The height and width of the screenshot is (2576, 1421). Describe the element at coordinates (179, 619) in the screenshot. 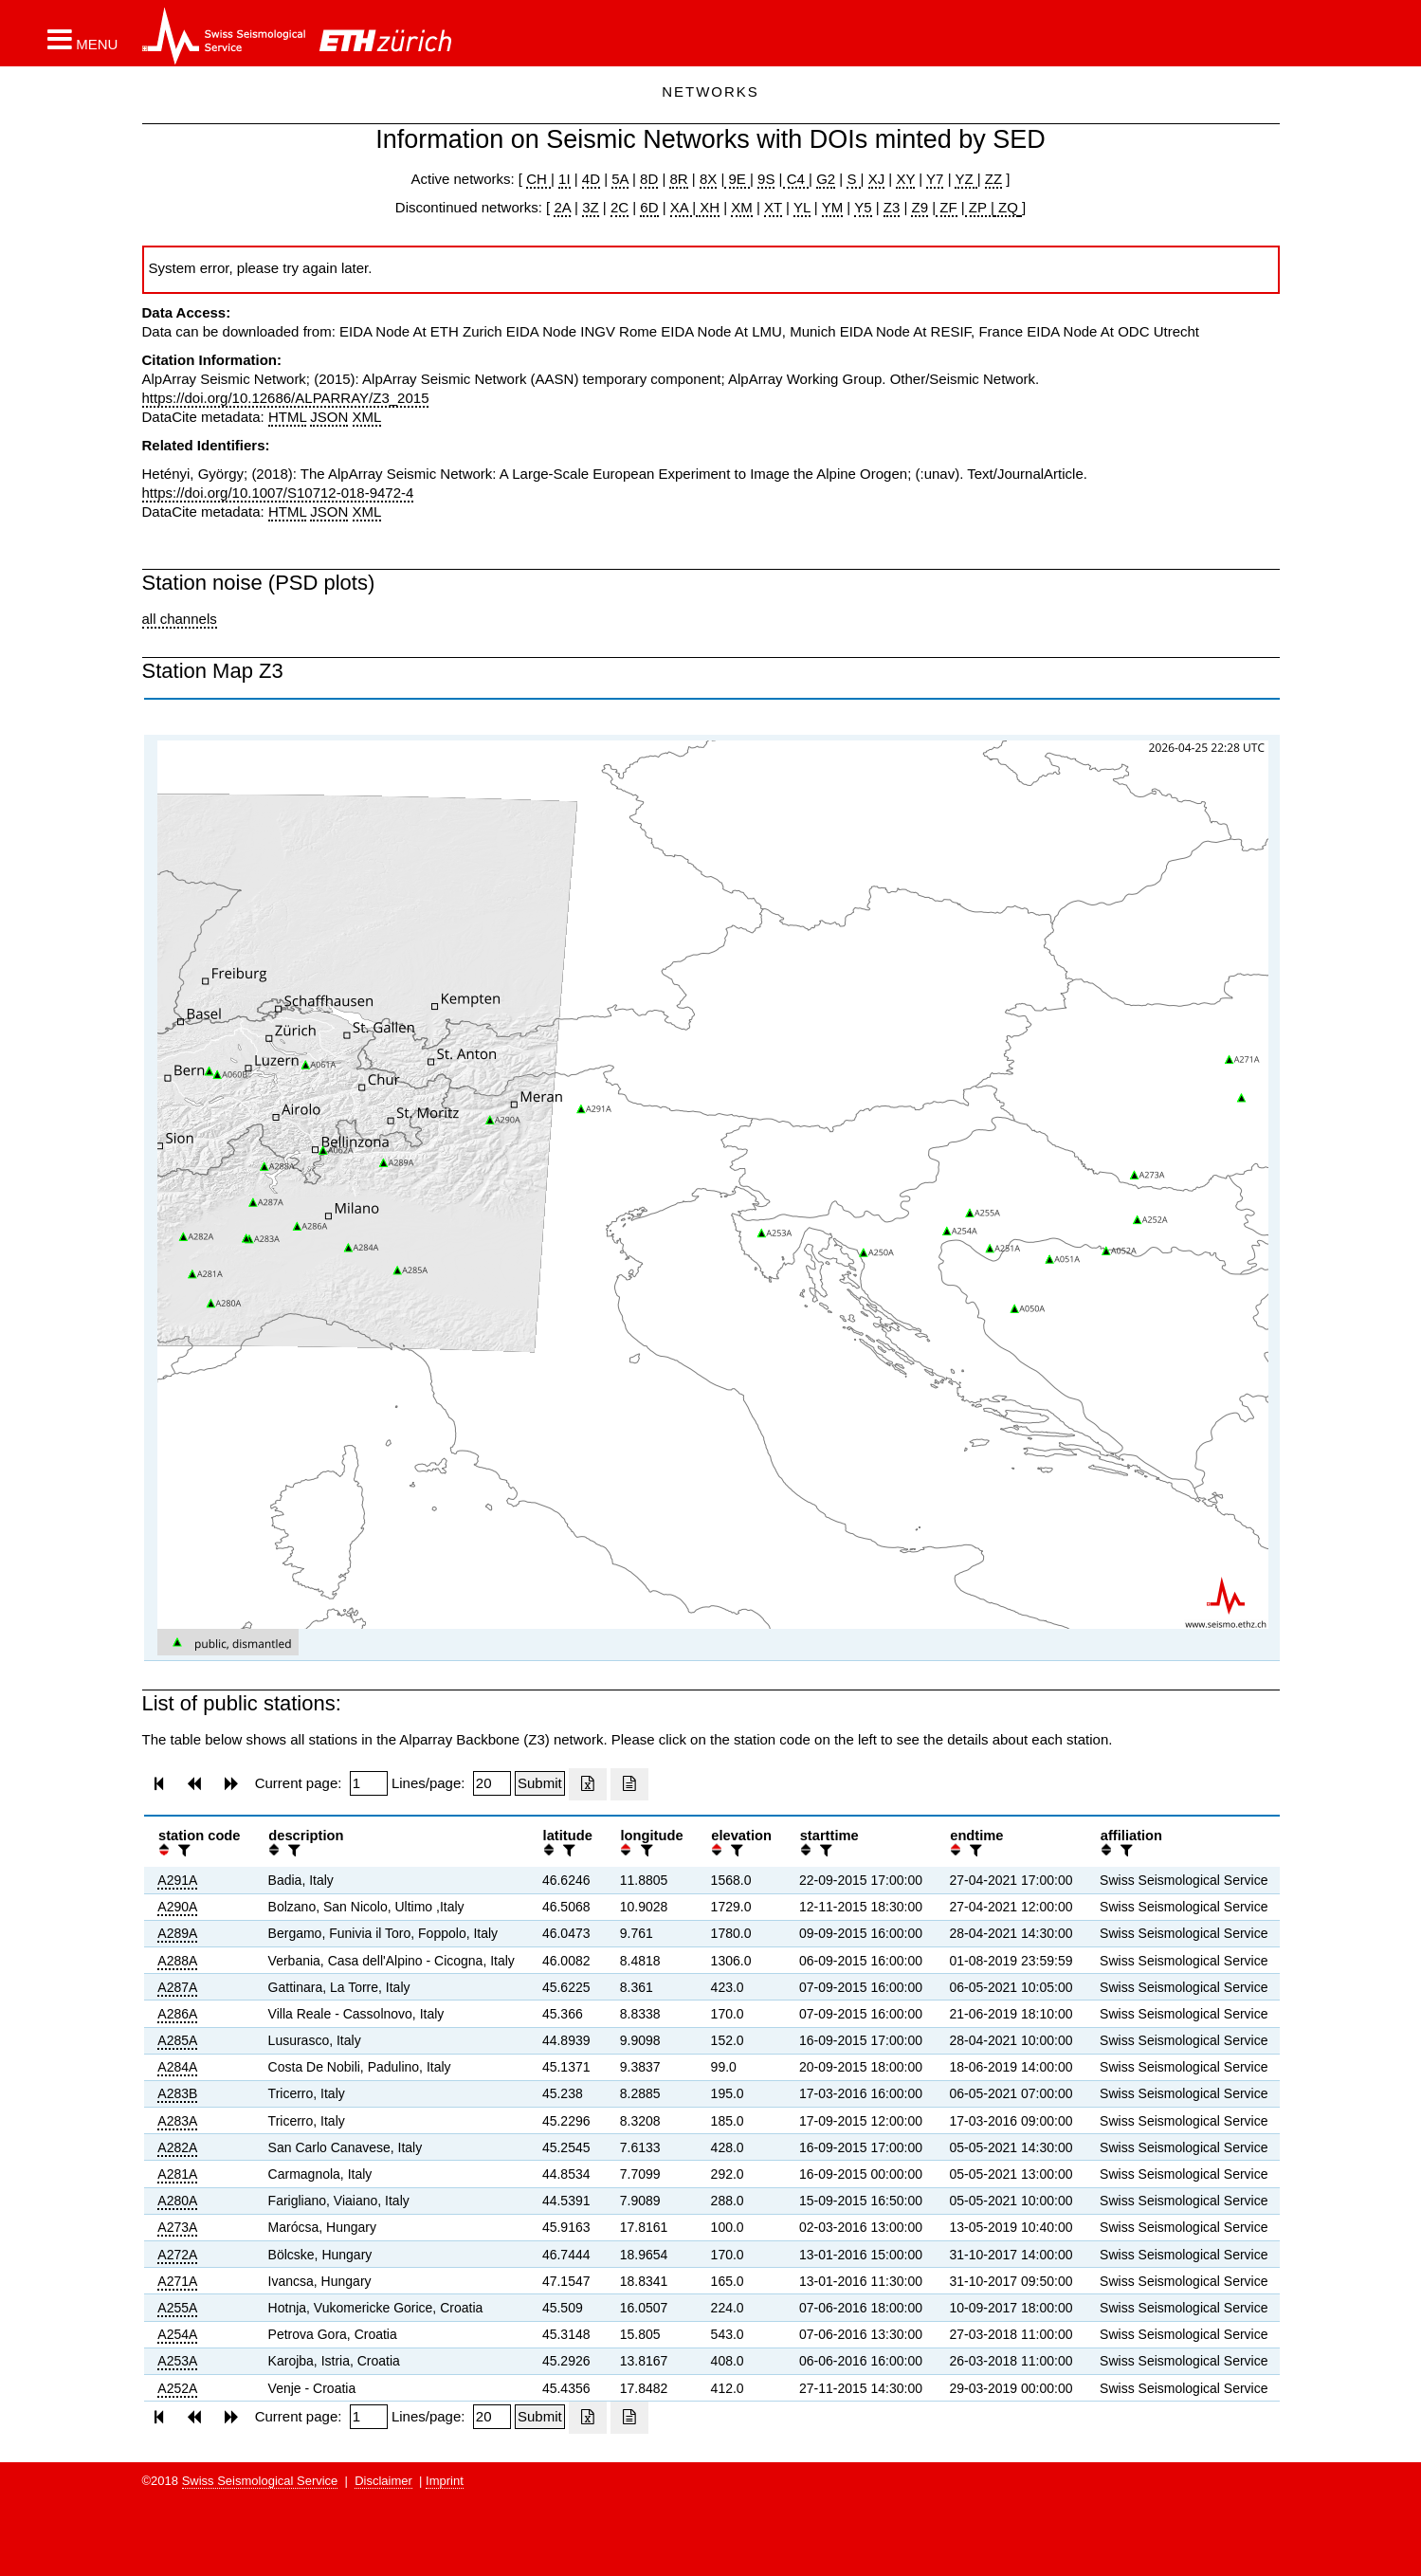

I see `all channels` at that location.